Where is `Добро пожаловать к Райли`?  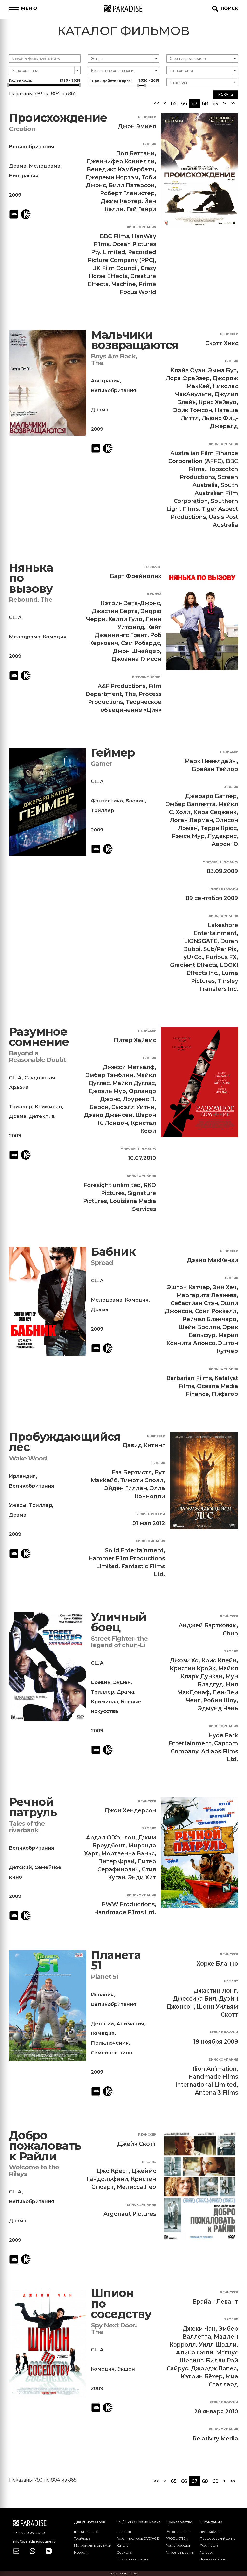
Добро пожаловать к Райли is located at coordinates (45, 2145).